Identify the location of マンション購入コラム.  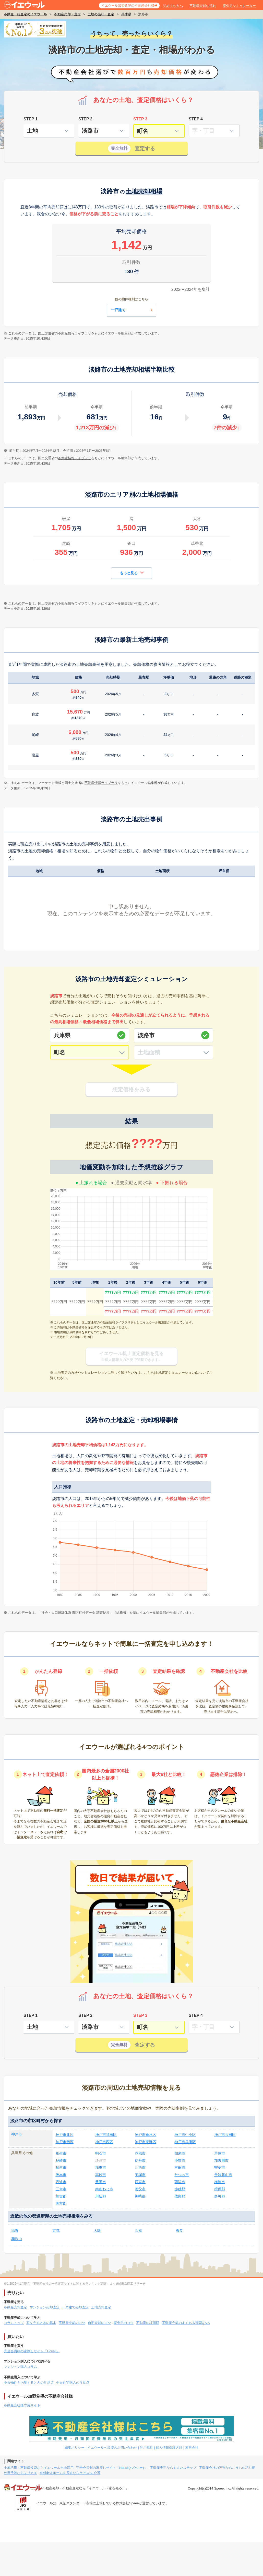
(20, 2367).